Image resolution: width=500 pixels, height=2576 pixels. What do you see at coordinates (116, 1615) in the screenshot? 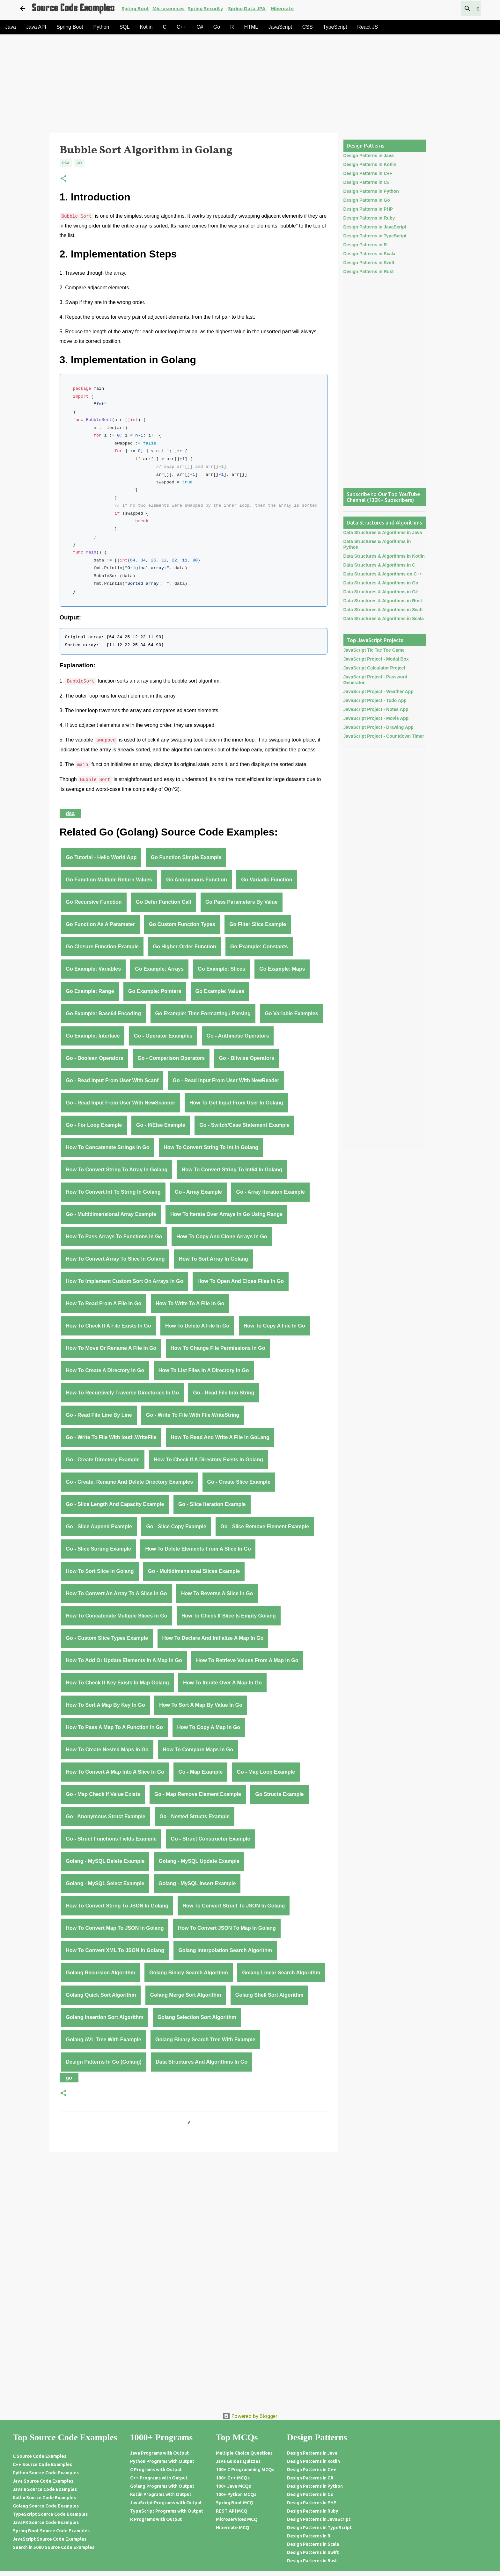
I see `How to Concatenate Multiple Slices in Go` at bounding box center [116, 1615].